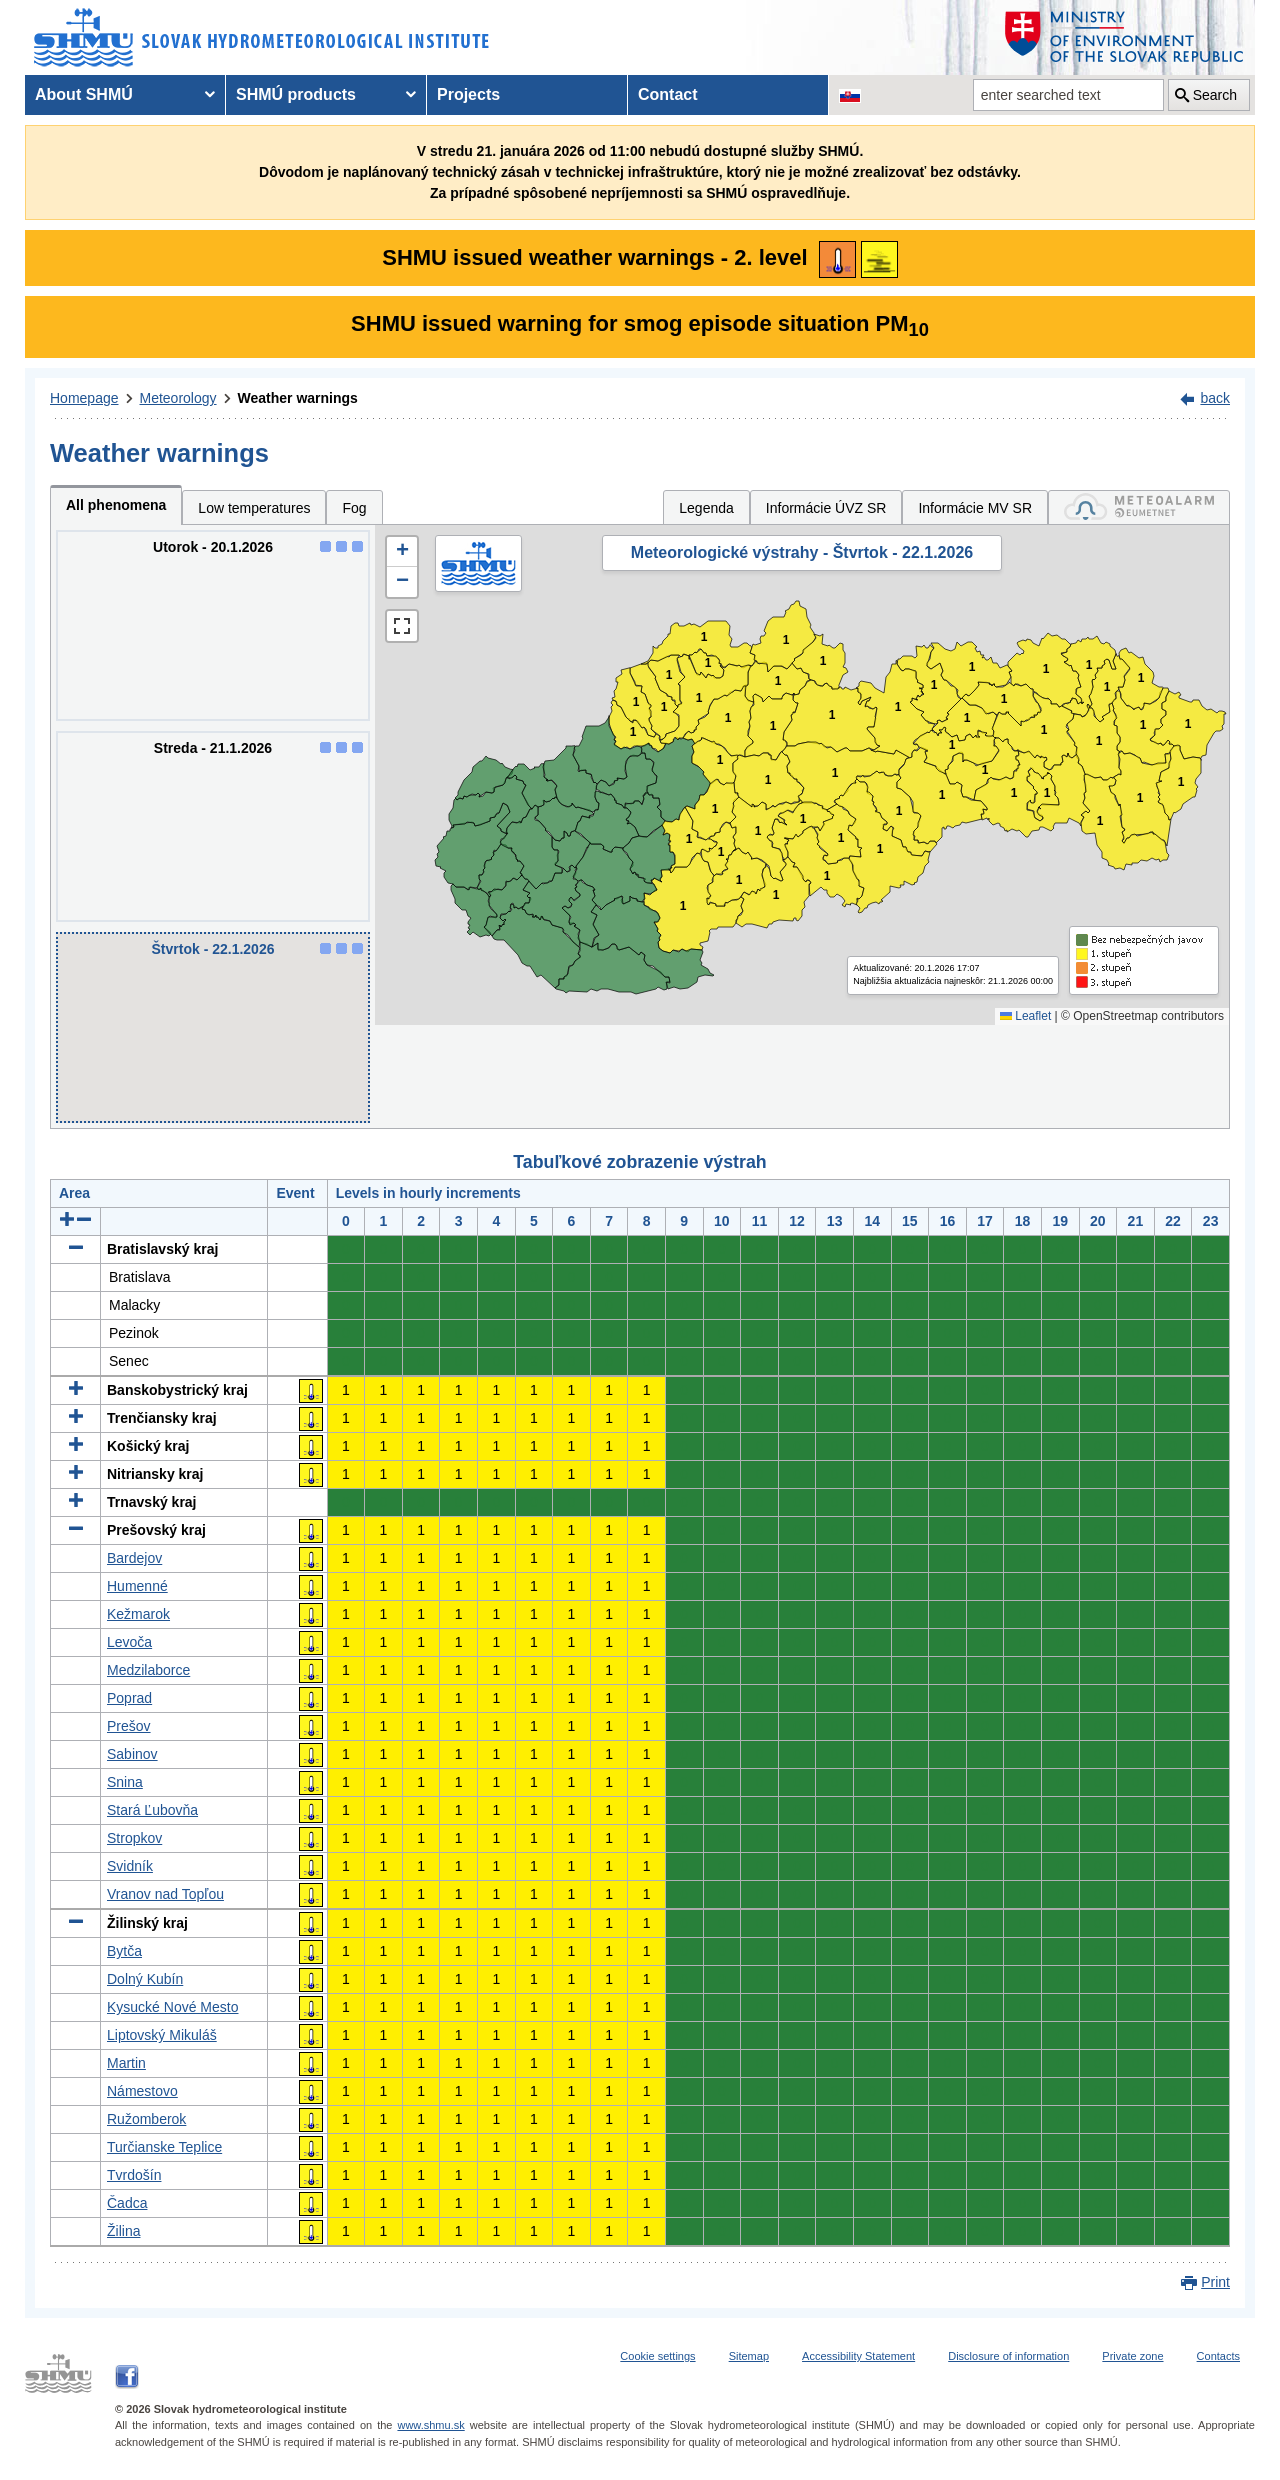  I want to click on Bardejov, so click(134, 1558).